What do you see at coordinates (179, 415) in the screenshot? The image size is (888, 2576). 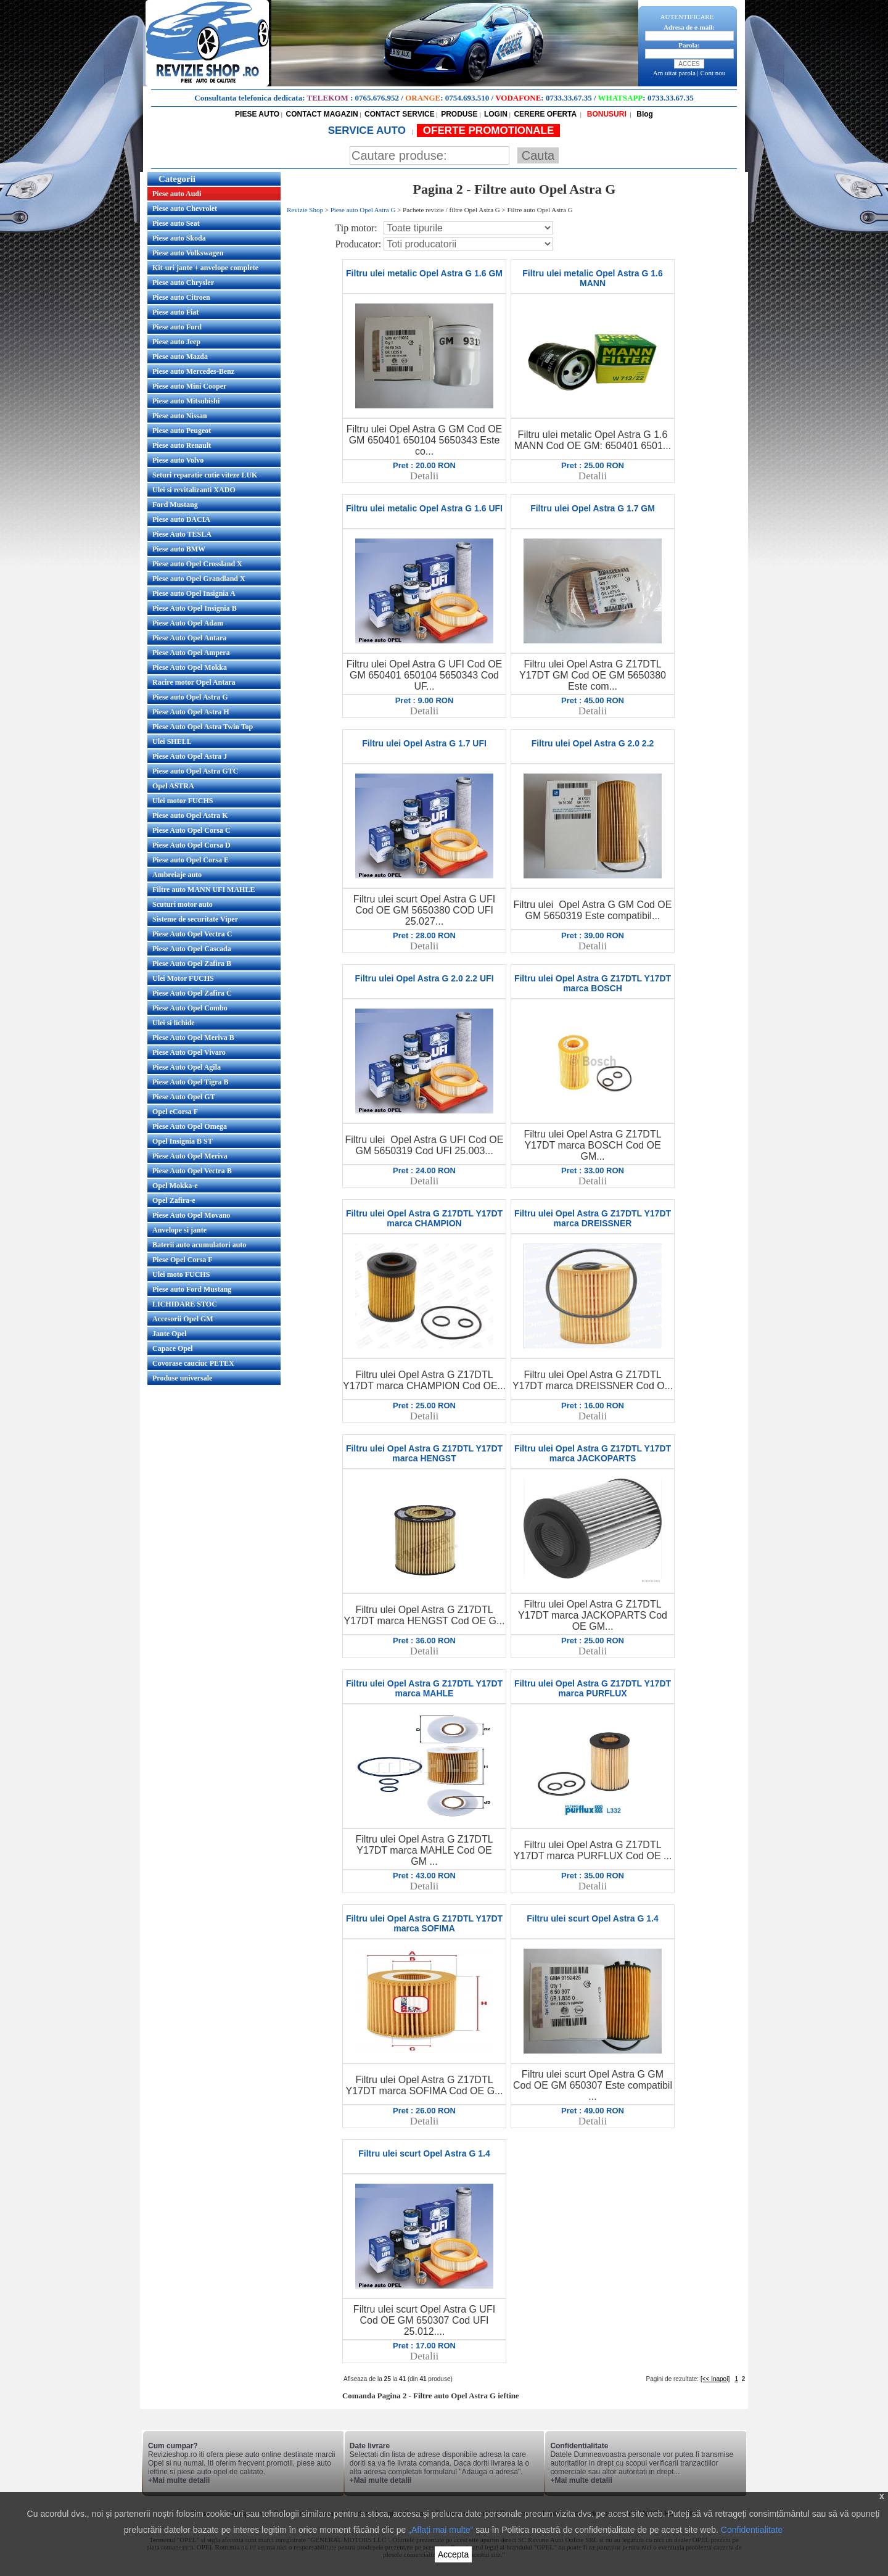 I see `Piese auto Nissan` at bounding box center [179, 415].